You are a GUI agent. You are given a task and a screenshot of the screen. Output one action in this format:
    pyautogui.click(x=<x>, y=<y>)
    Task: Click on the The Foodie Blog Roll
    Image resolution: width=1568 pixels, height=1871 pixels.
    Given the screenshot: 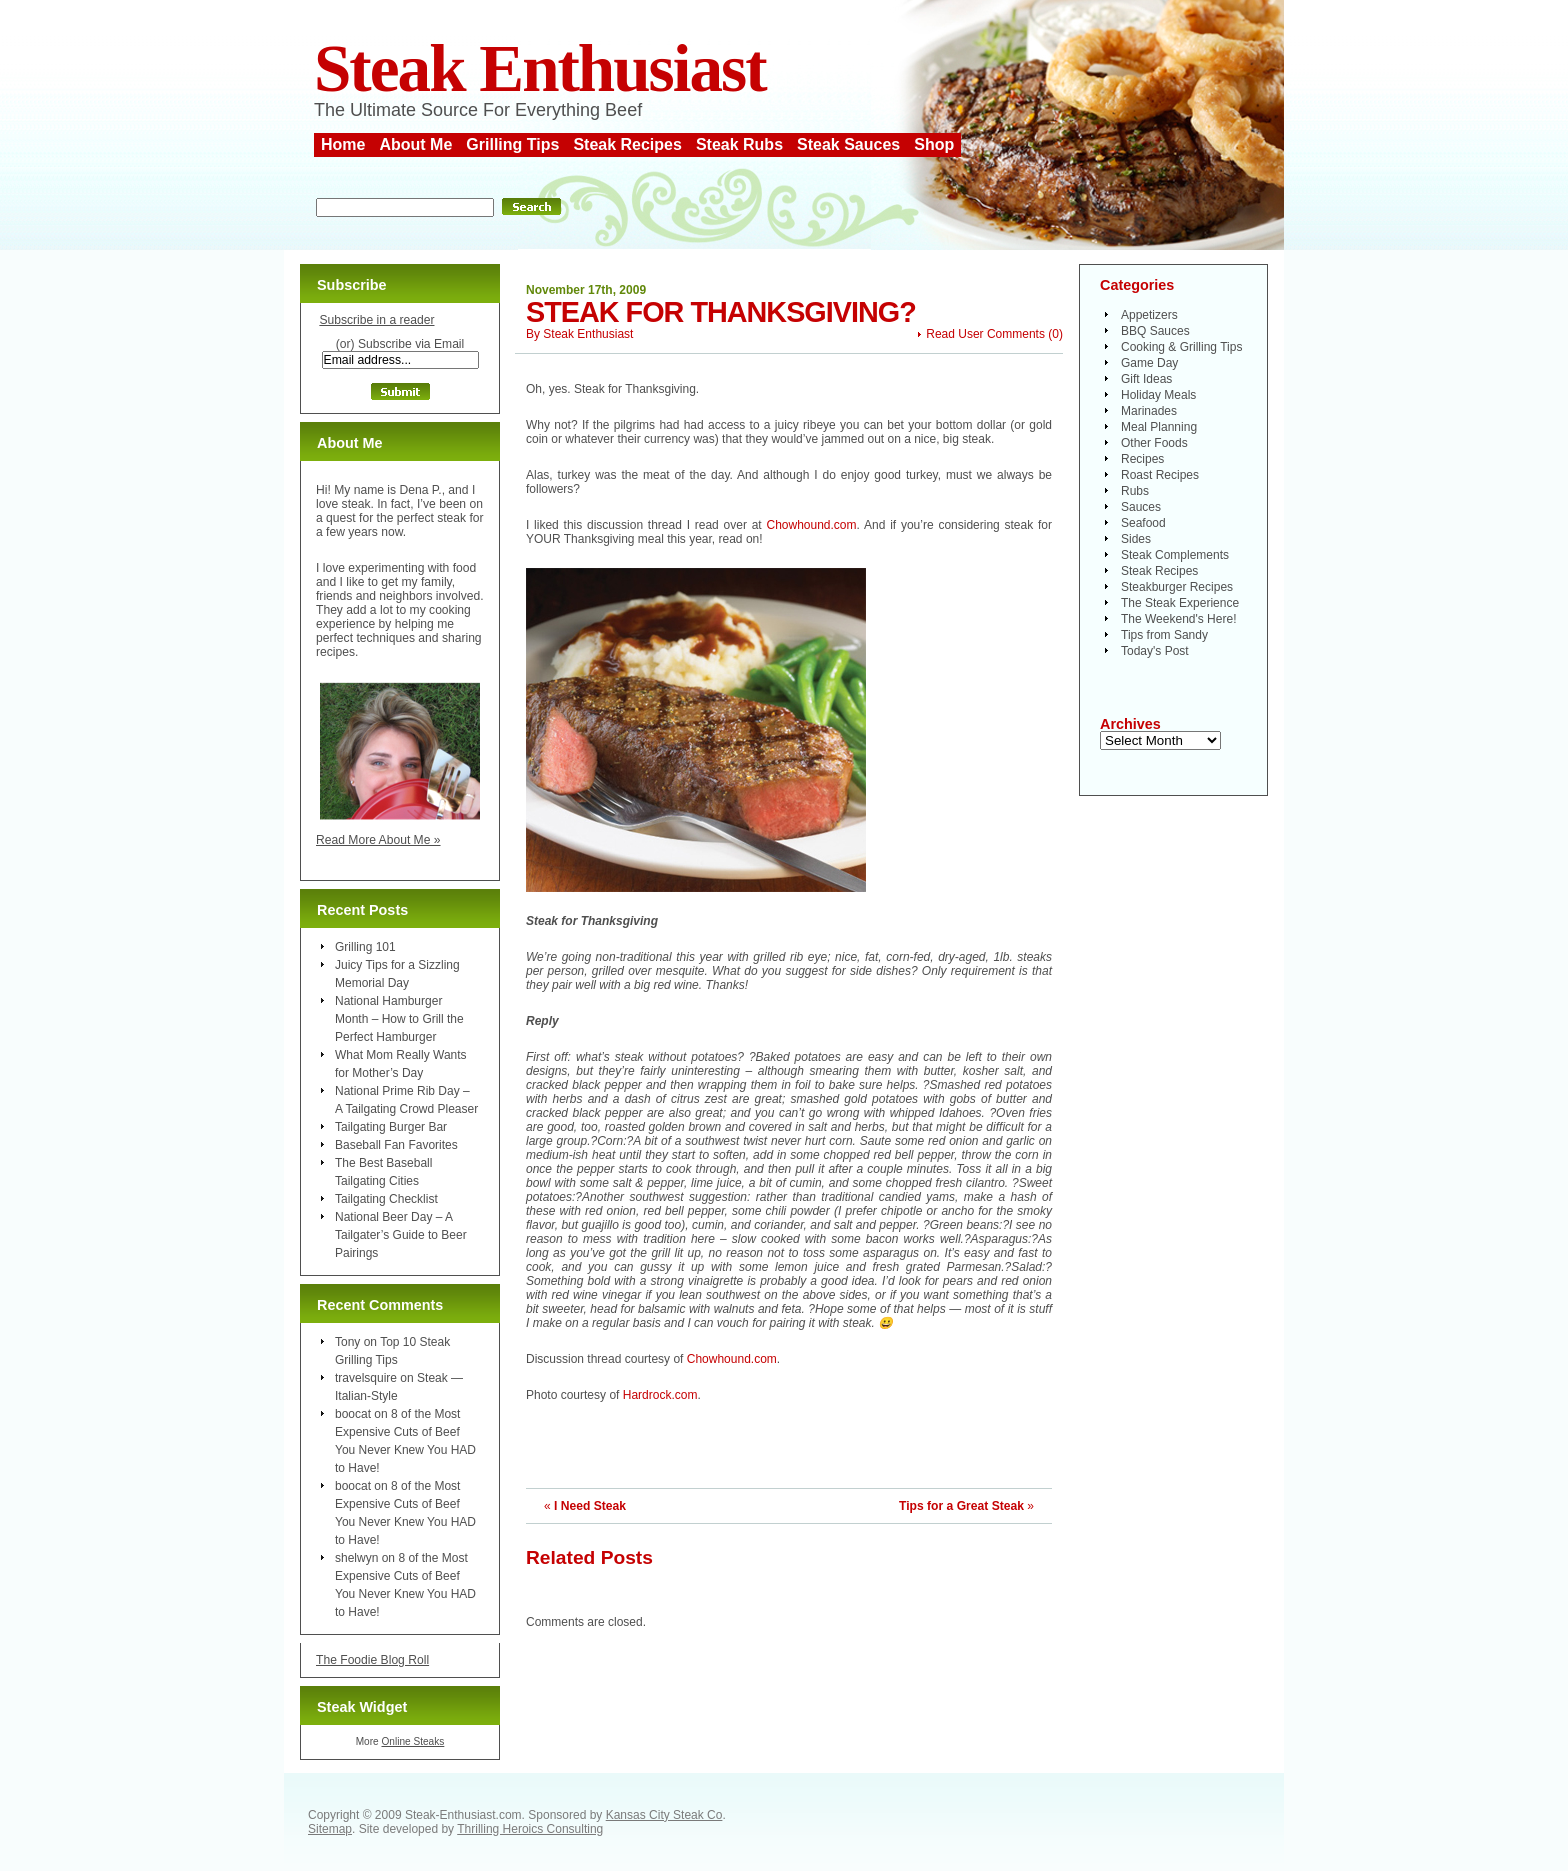 What is the action you would take?
    pyautogui.click(x=372, y=1660)
    